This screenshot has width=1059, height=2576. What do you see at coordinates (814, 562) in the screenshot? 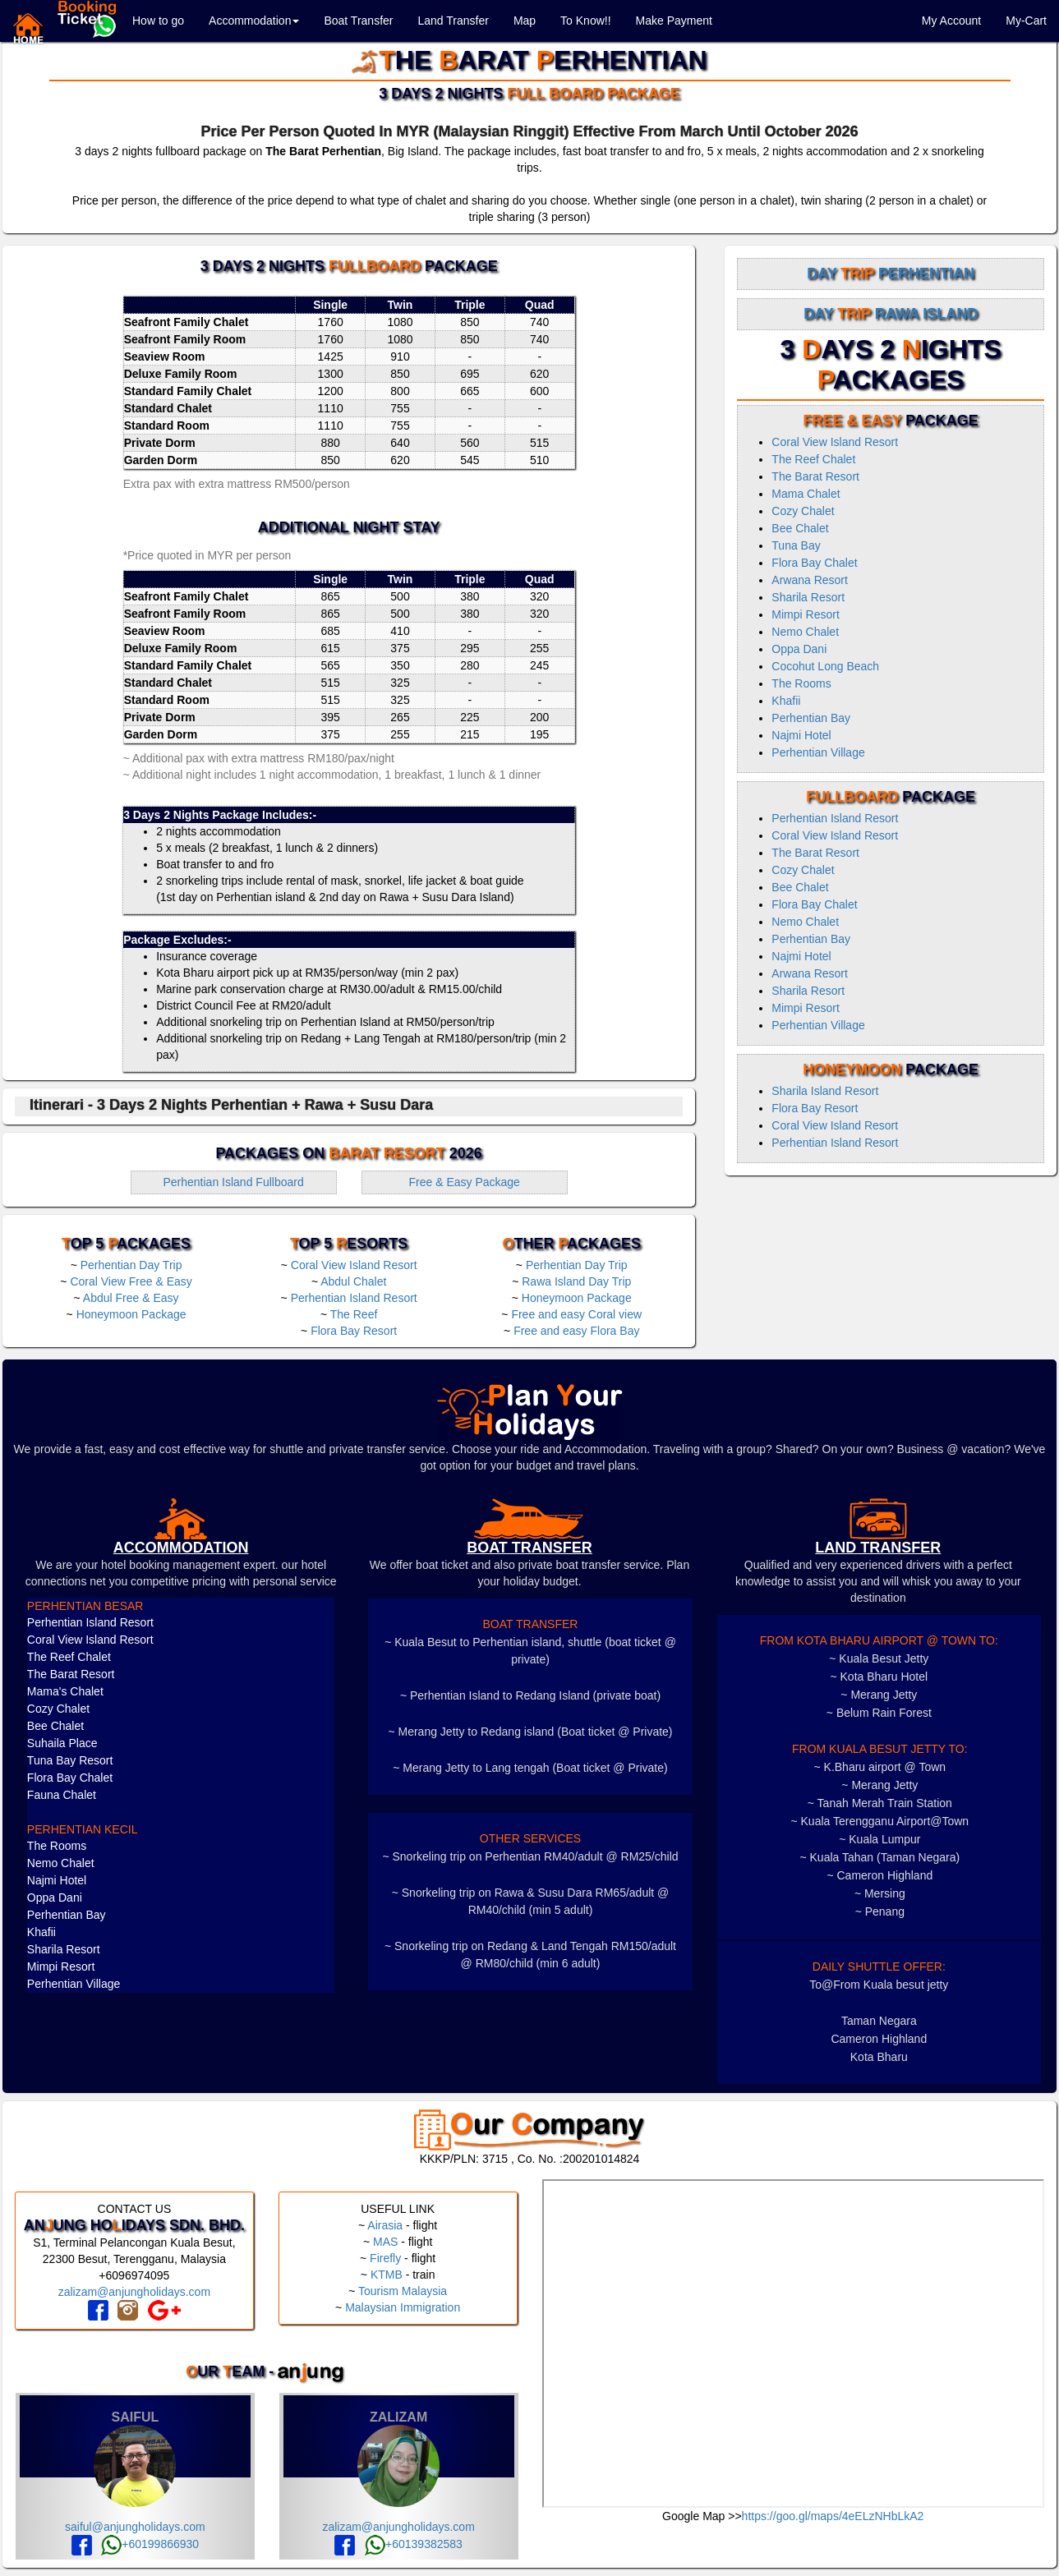
I see `Flora Bay Chalet` at bounding box center [814, 562].